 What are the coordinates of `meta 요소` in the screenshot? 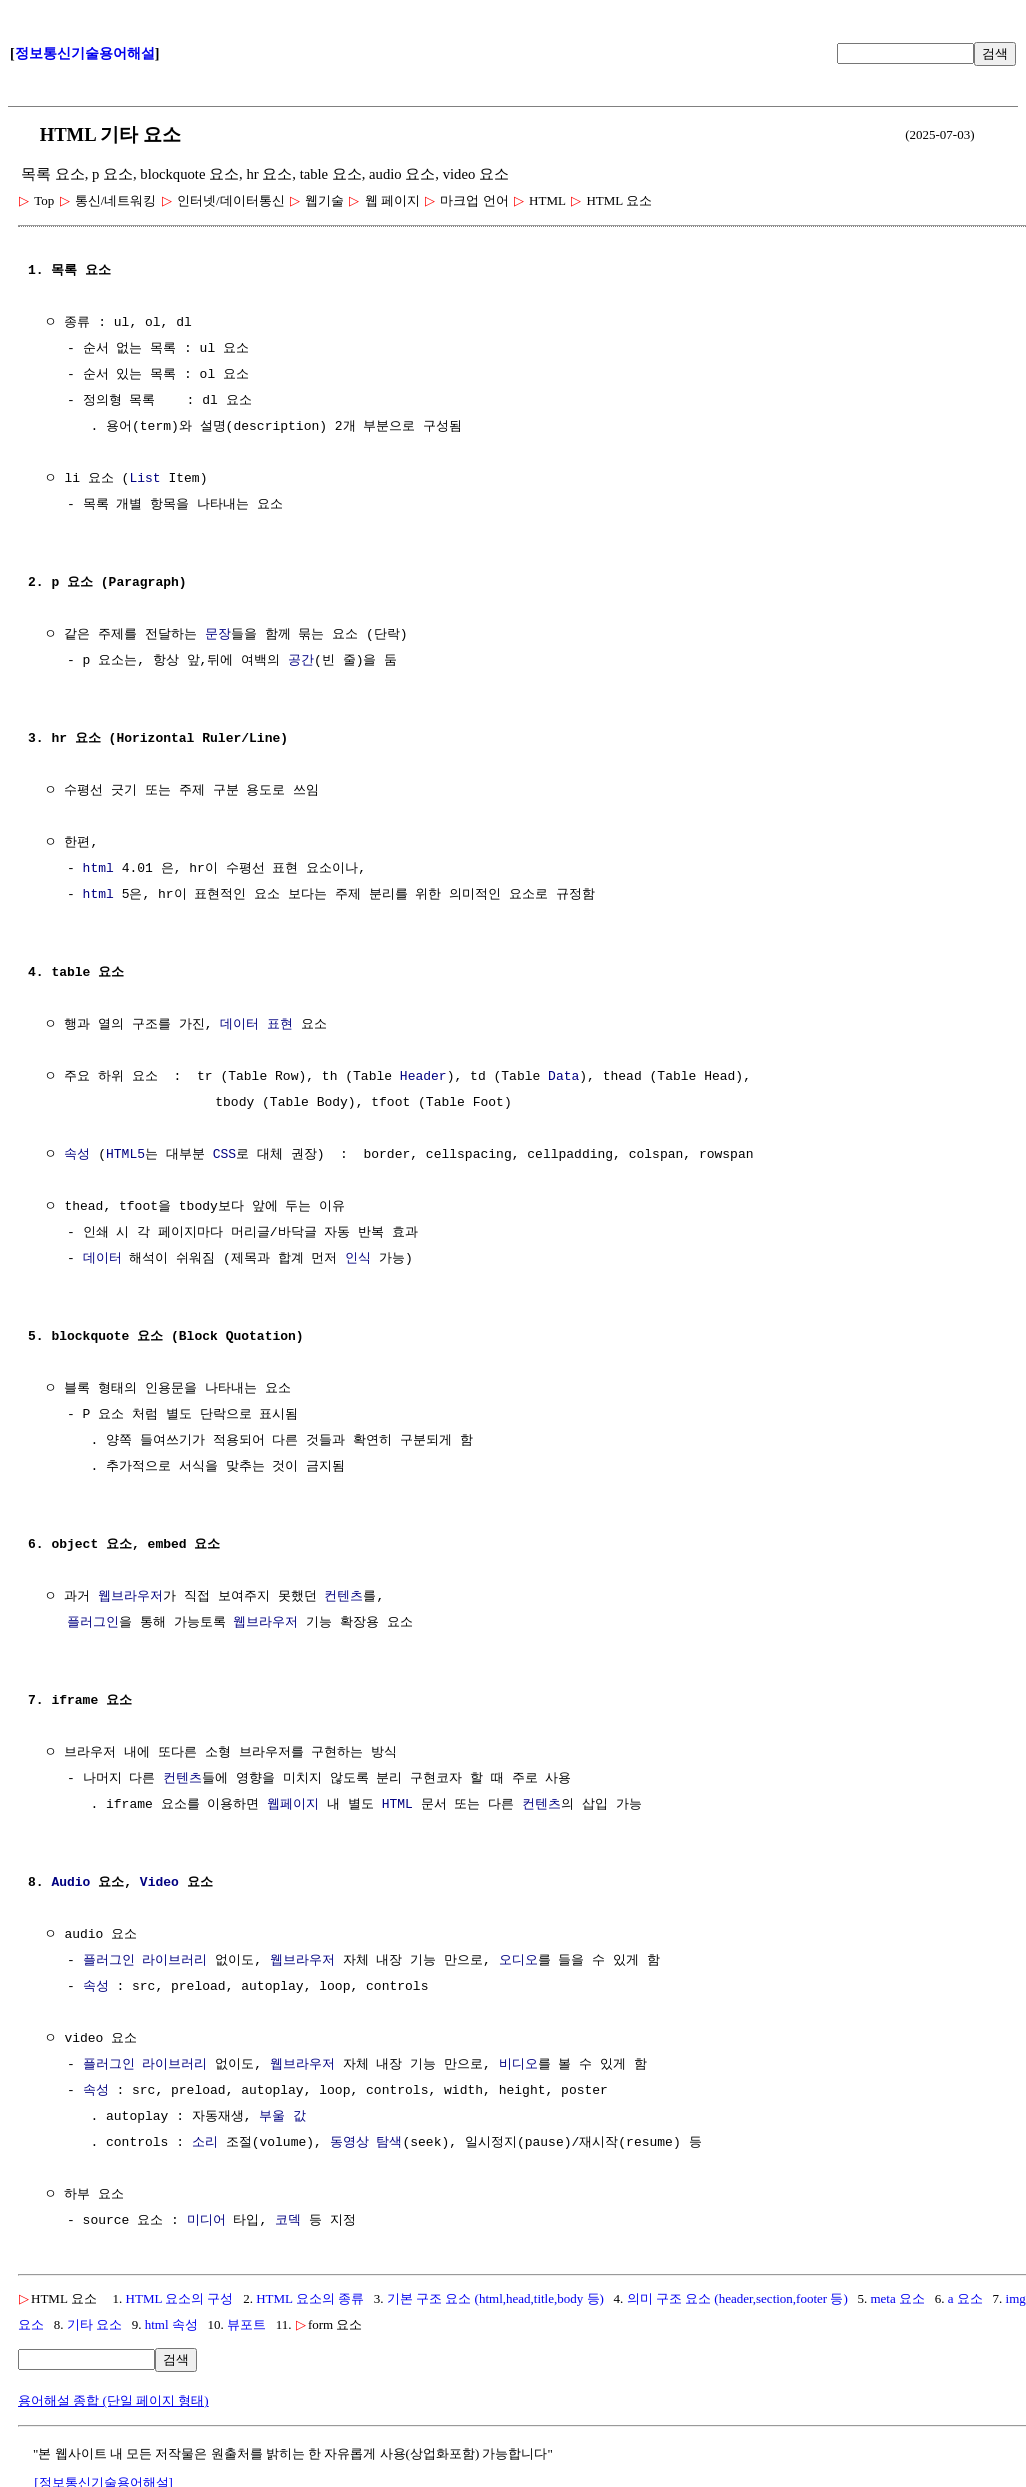 It's located at (897, 2298).